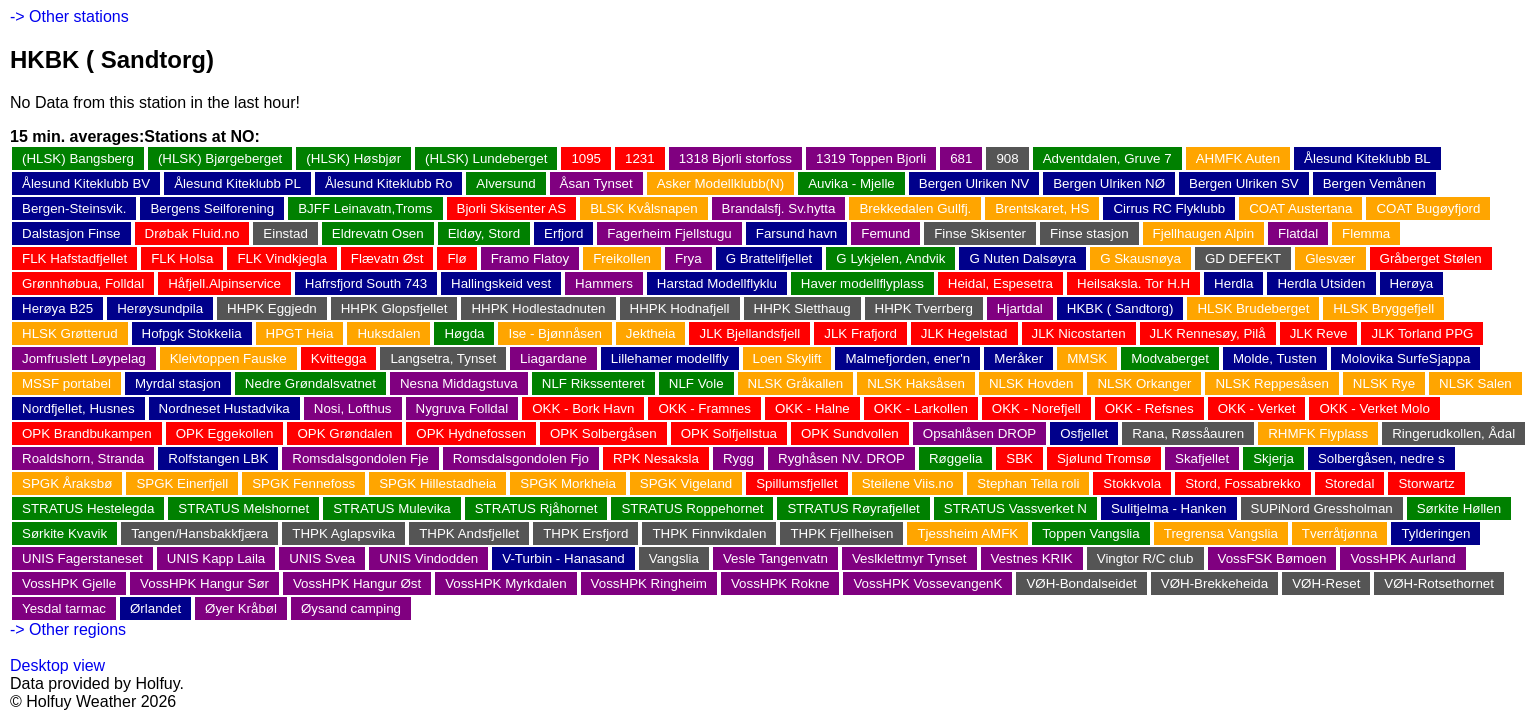 The image size is (1538, 720). Describe the element at coordinates (1104, 458) in the screenshot. I see `Sjølund Tromsø` at that location.